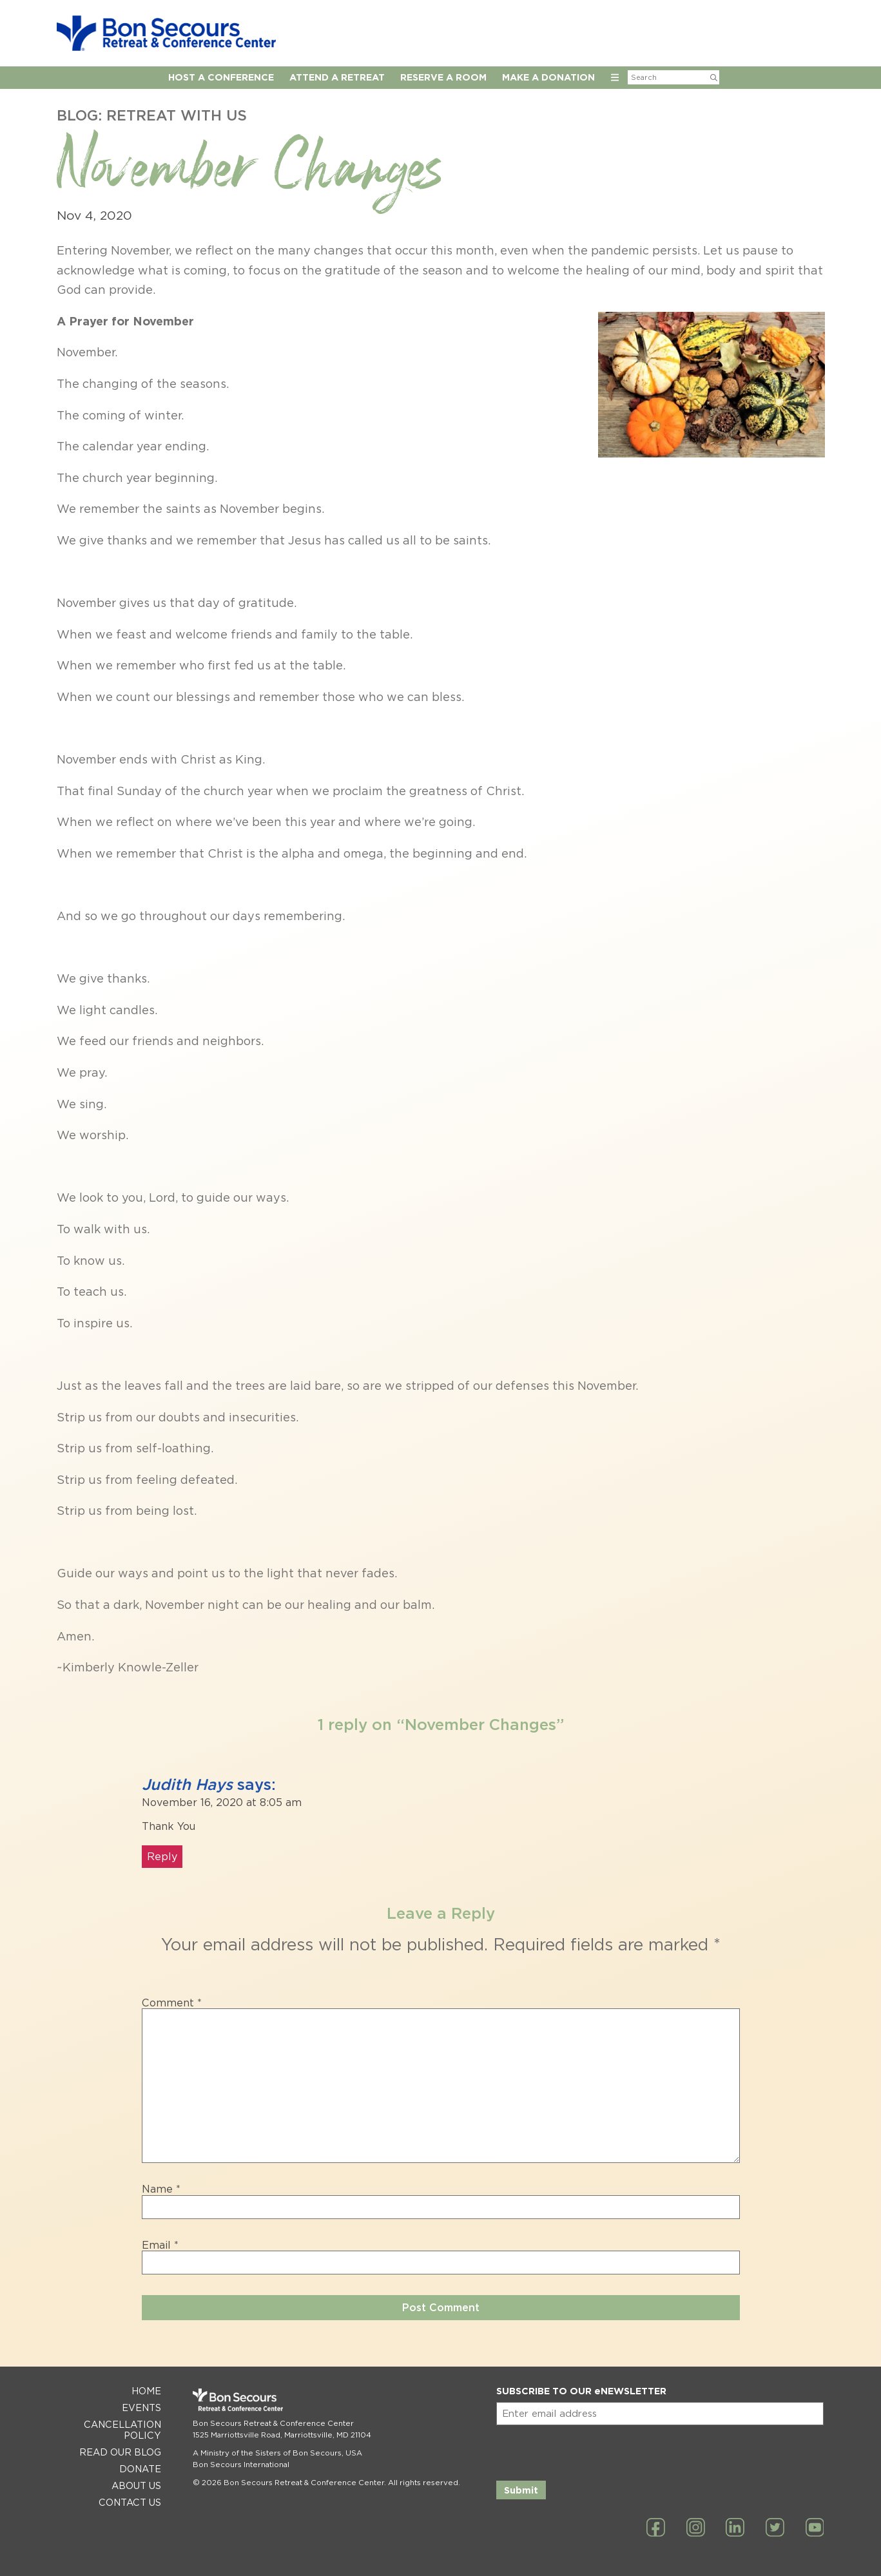 The width and height of the screenshot is (881, 2576). What do you see at coordinates (136, 2485) in the screenshot?
I see `About Us` at bounding box center [136, 2485].